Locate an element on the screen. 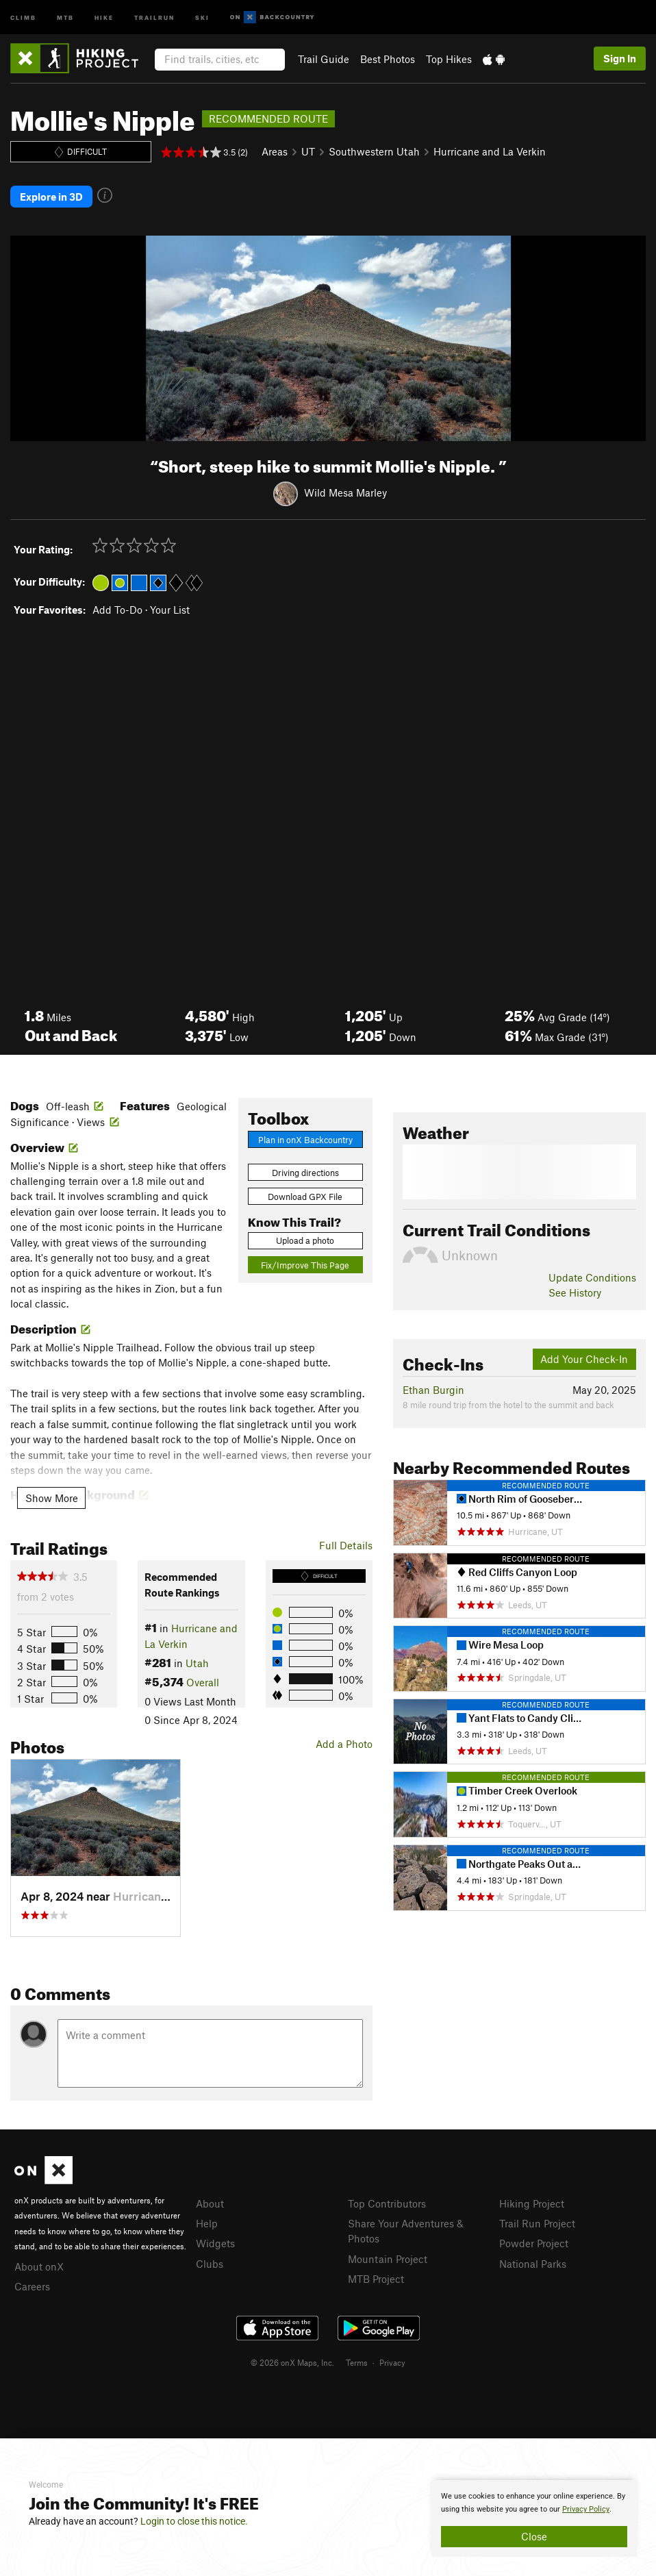  Trailrun is located at coordinates (154, 16).